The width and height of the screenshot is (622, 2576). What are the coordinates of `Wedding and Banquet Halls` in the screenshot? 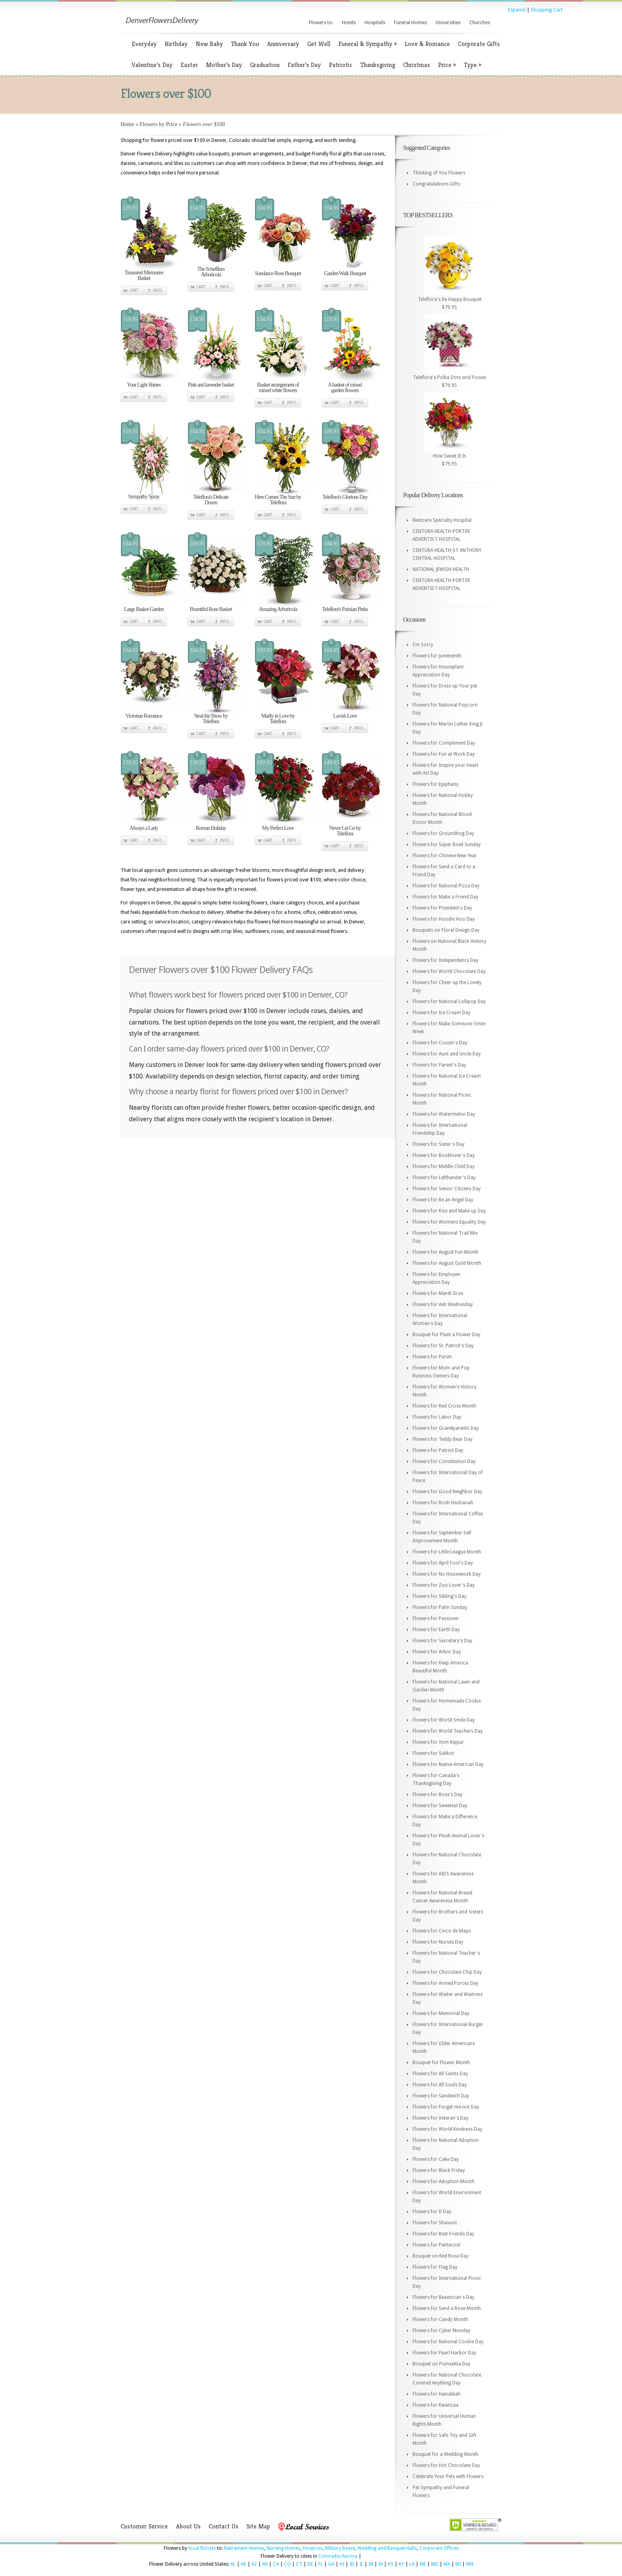 It's located at (387, 2548).